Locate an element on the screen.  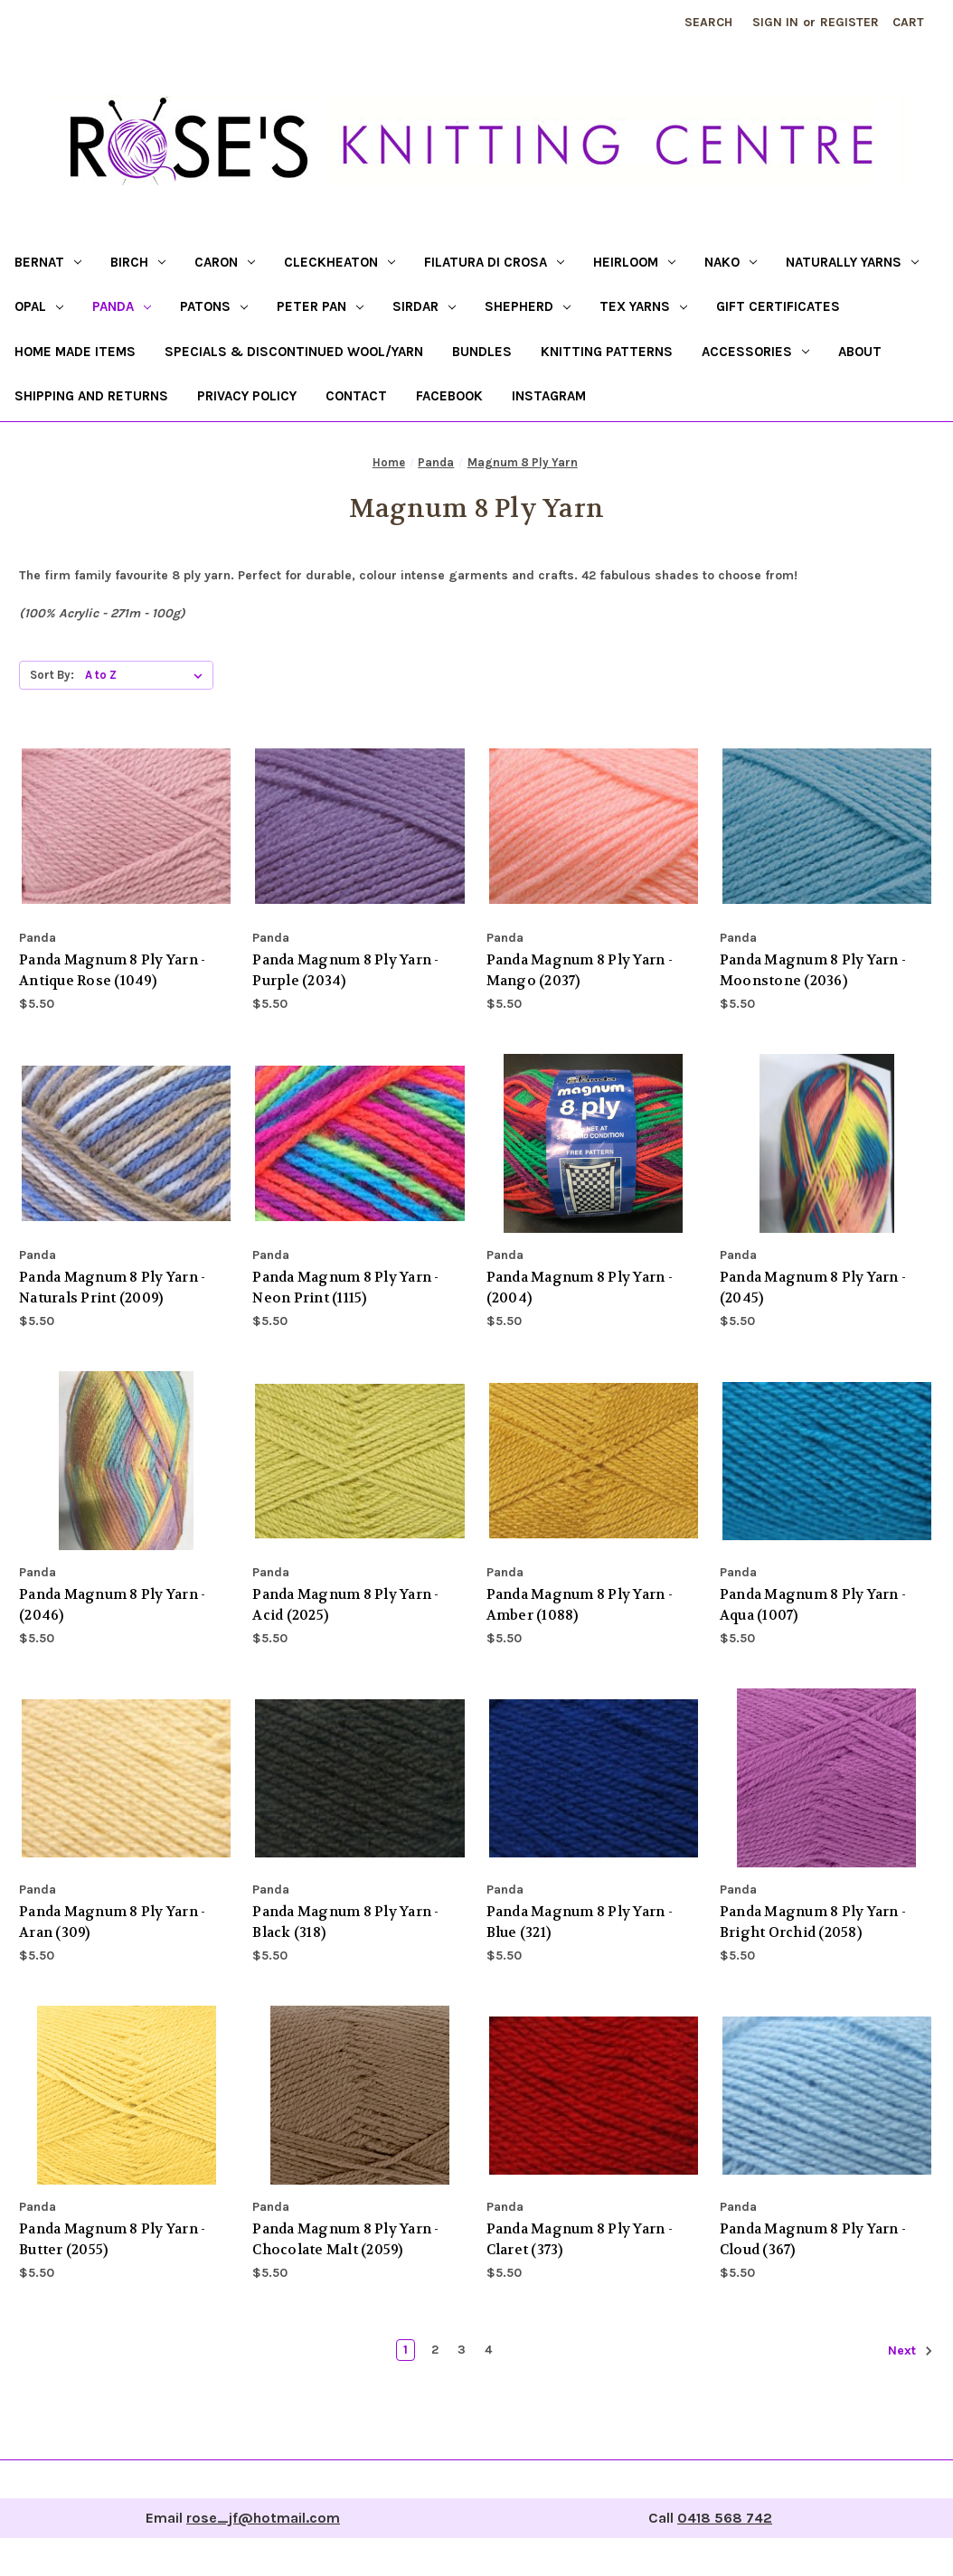
About is located at coordinates (860, 351).